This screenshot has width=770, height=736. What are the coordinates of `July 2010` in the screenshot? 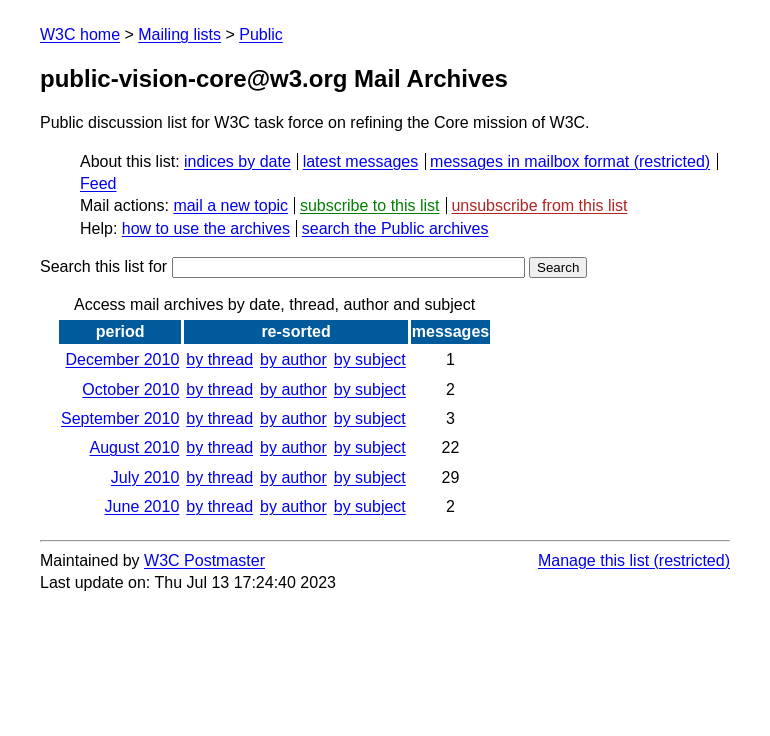 It's located at (145, 477).